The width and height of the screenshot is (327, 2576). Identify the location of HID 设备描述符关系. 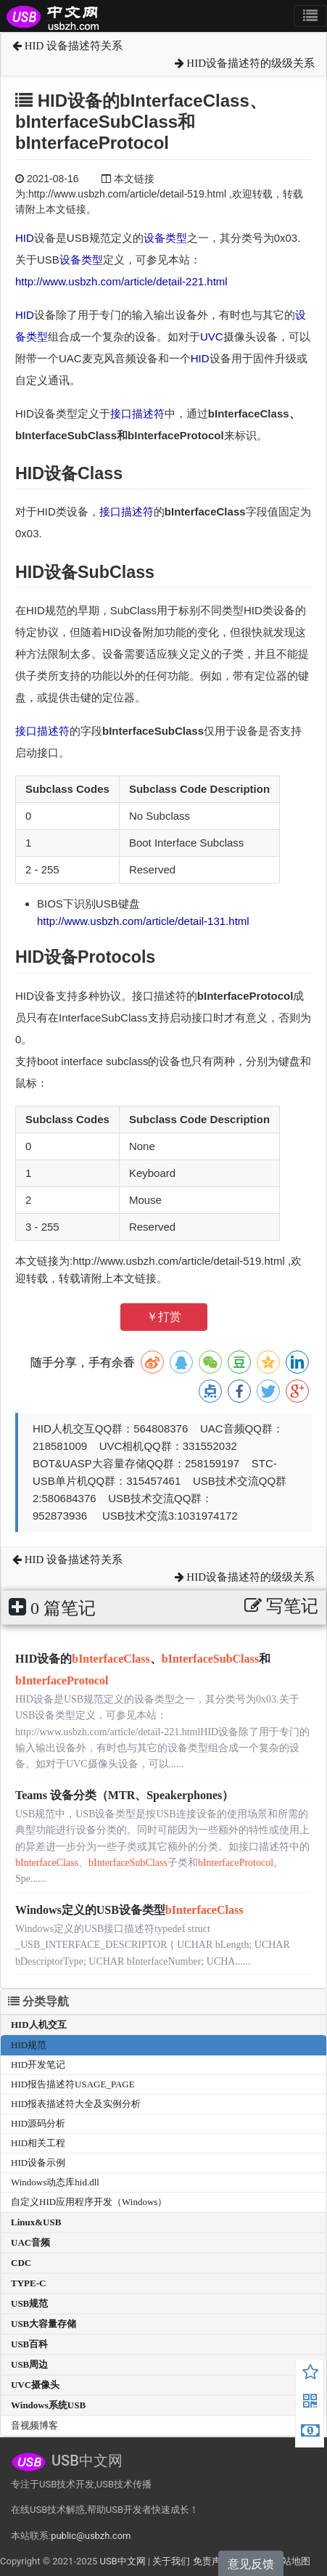
(67, 46).